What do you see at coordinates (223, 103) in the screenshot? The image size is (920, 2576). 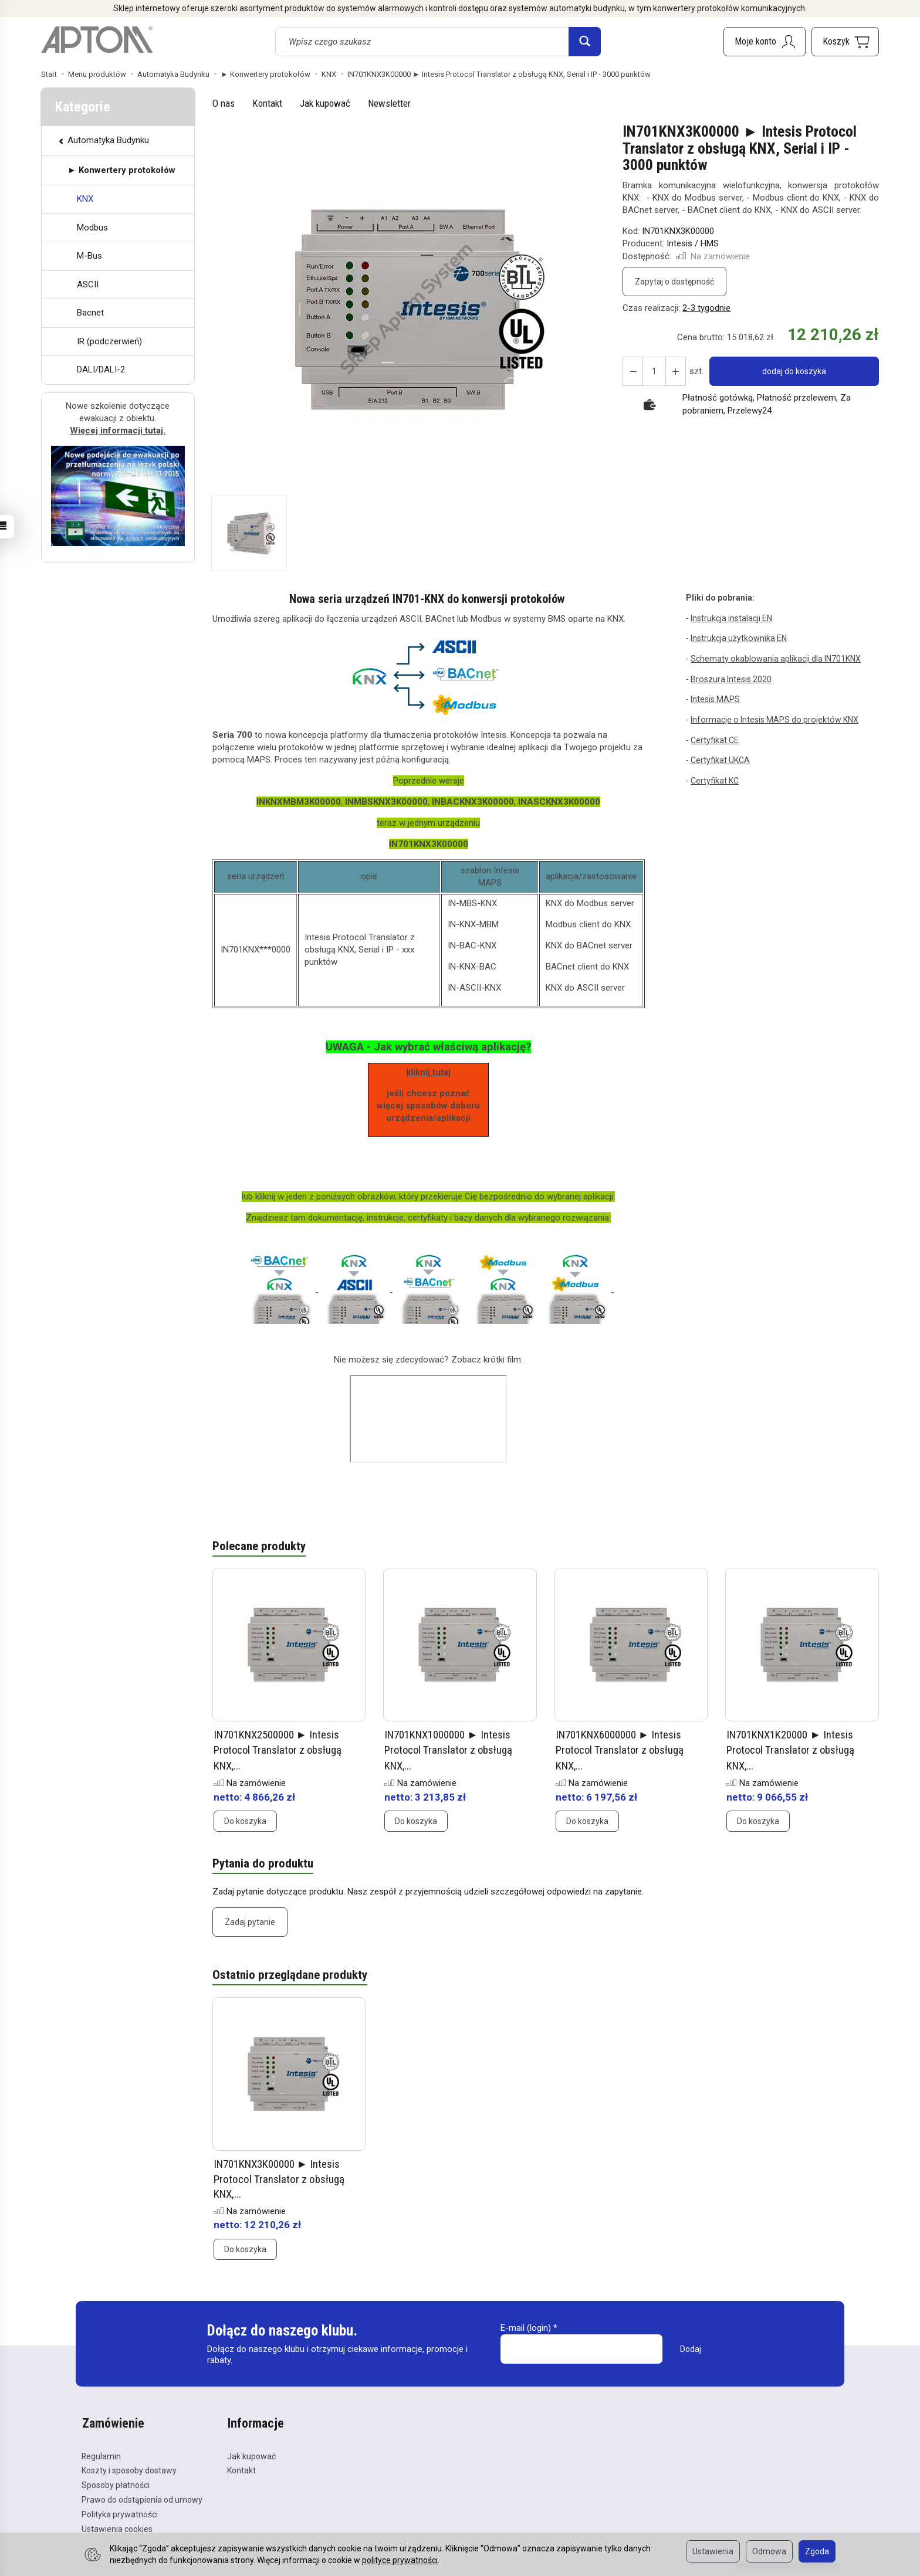 I see `O nas` at bounding box center [223, 103].